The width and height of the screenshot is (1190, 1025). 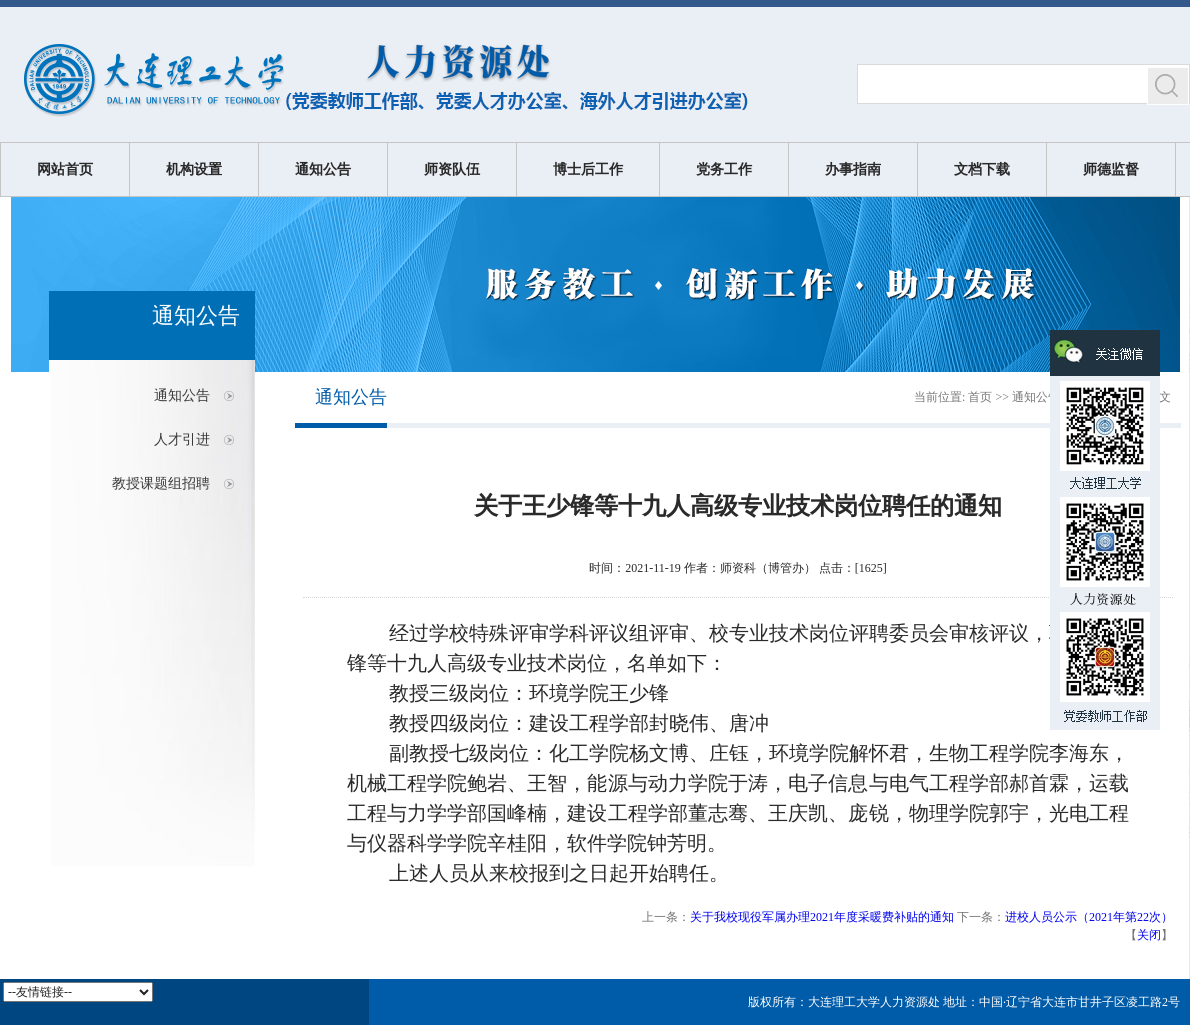 What do you see at coordinates (1149, 935) in the screenshot?
I see `关闭` at bounding box center [1149, 935].